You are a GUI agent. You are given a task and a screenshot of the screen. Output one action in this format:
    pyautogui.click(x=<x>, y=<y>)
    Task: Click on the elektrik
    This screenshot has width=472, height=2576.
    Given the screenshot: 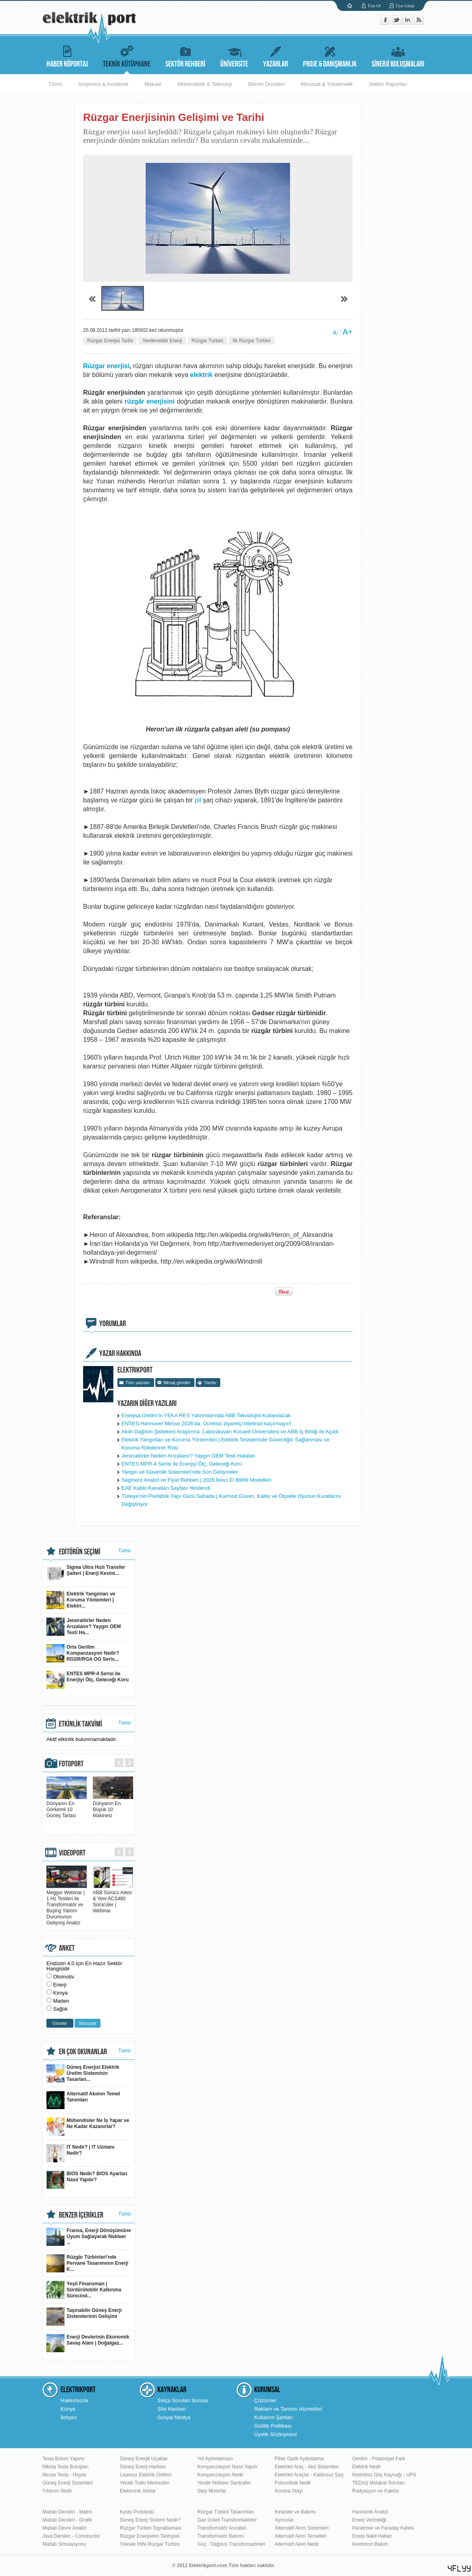 What is the action you would take?
    pyautogui.click(x=202, y=374)
    